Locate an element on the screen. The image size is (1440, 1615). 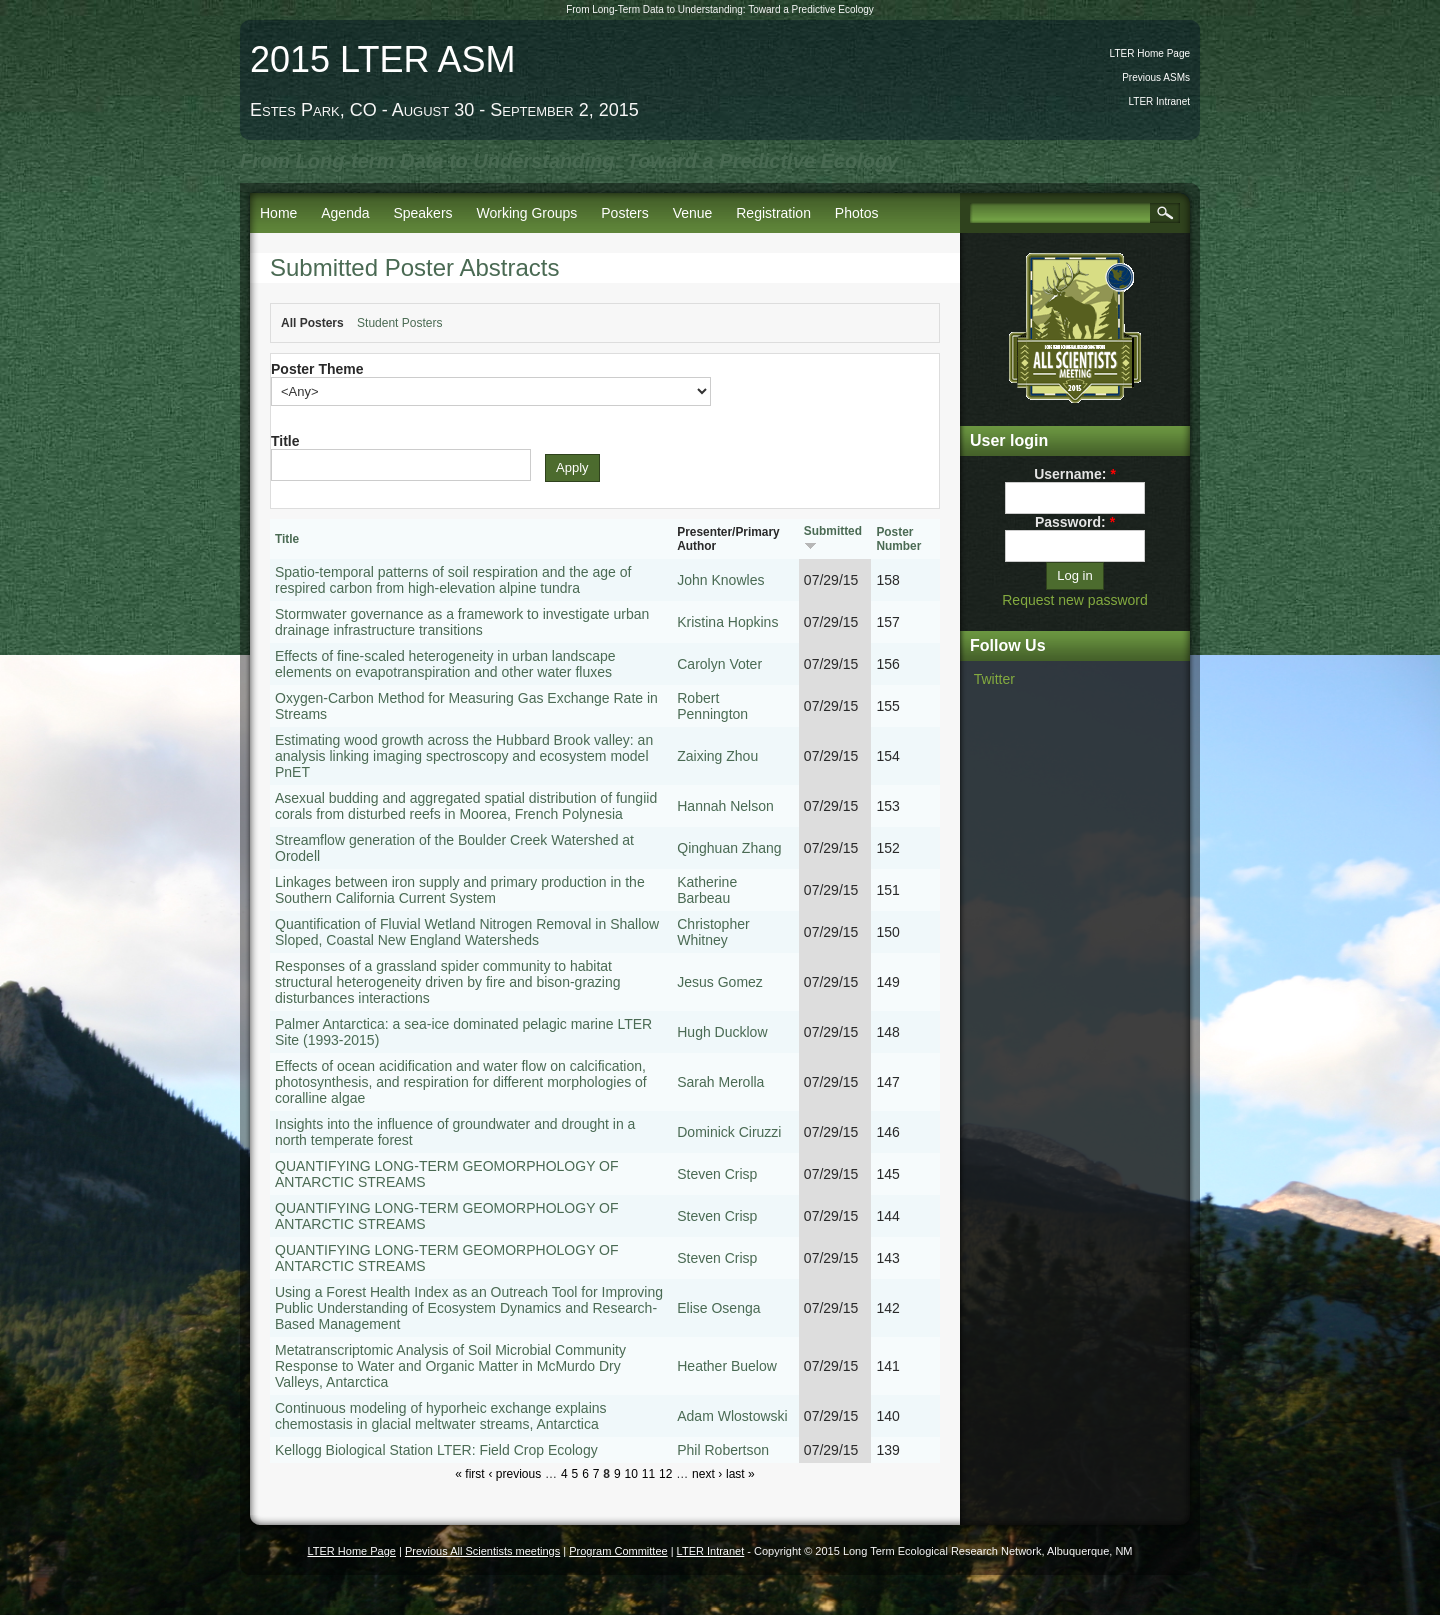
12 is located at coordinates (665, 1474).